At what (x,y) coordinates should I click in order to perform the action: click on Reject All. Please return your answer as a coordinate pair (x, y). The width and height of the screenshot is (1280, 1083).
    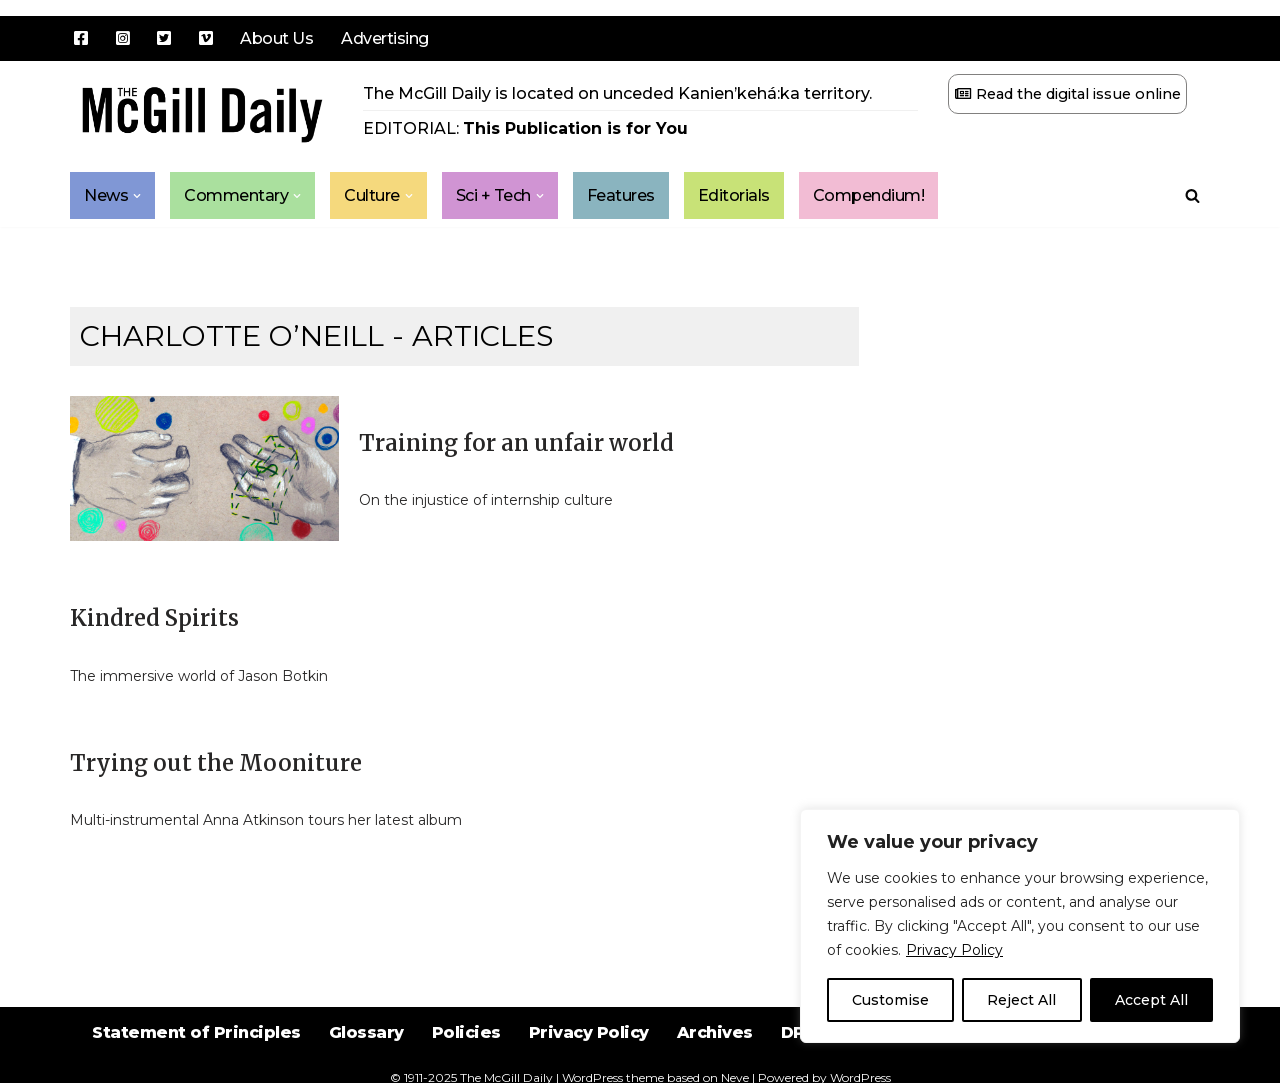
    Looking at the image, I should click on (1021, 1000).